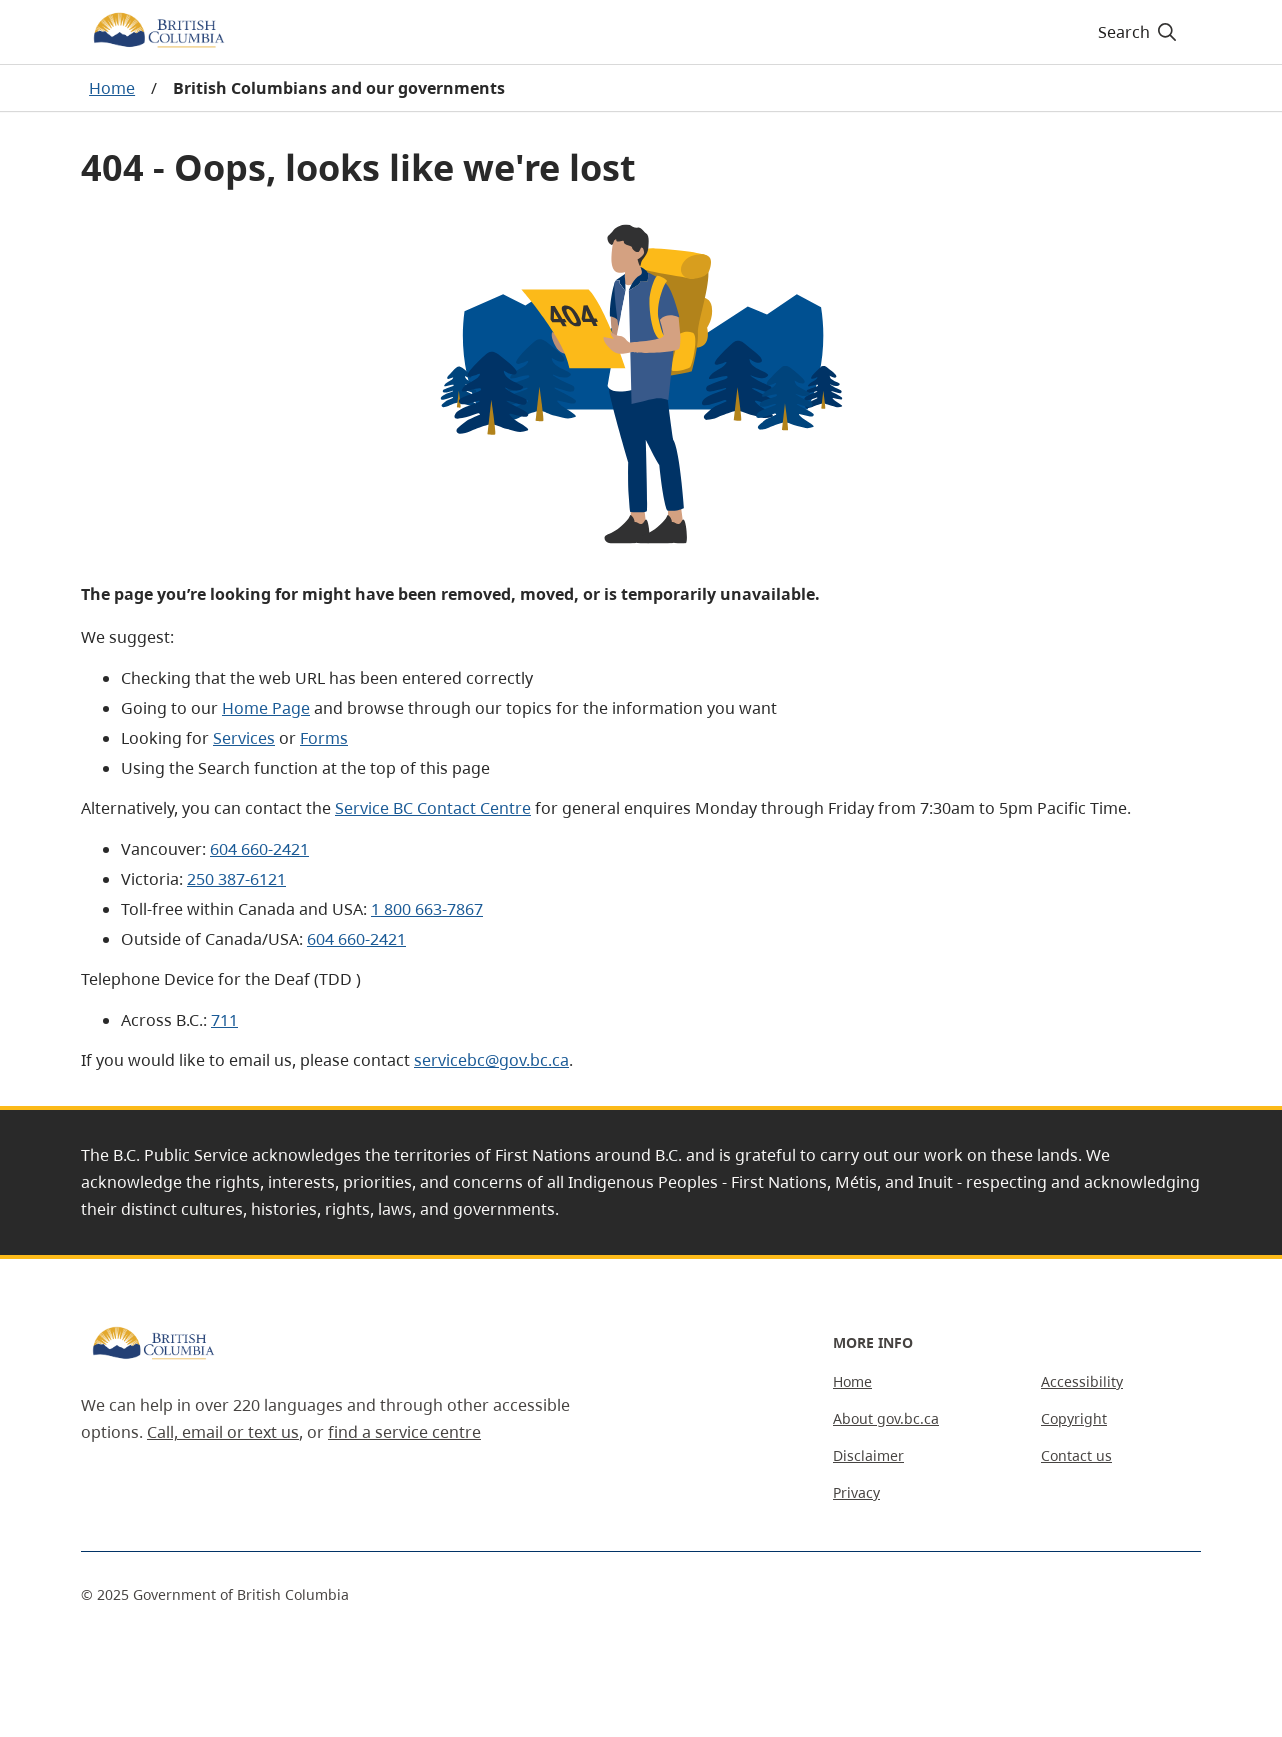 The image size is (1282, 1737). Describe the element at coordinates (433, 808) in the screenshot. I see `Service BC Contact Centre` at that location.